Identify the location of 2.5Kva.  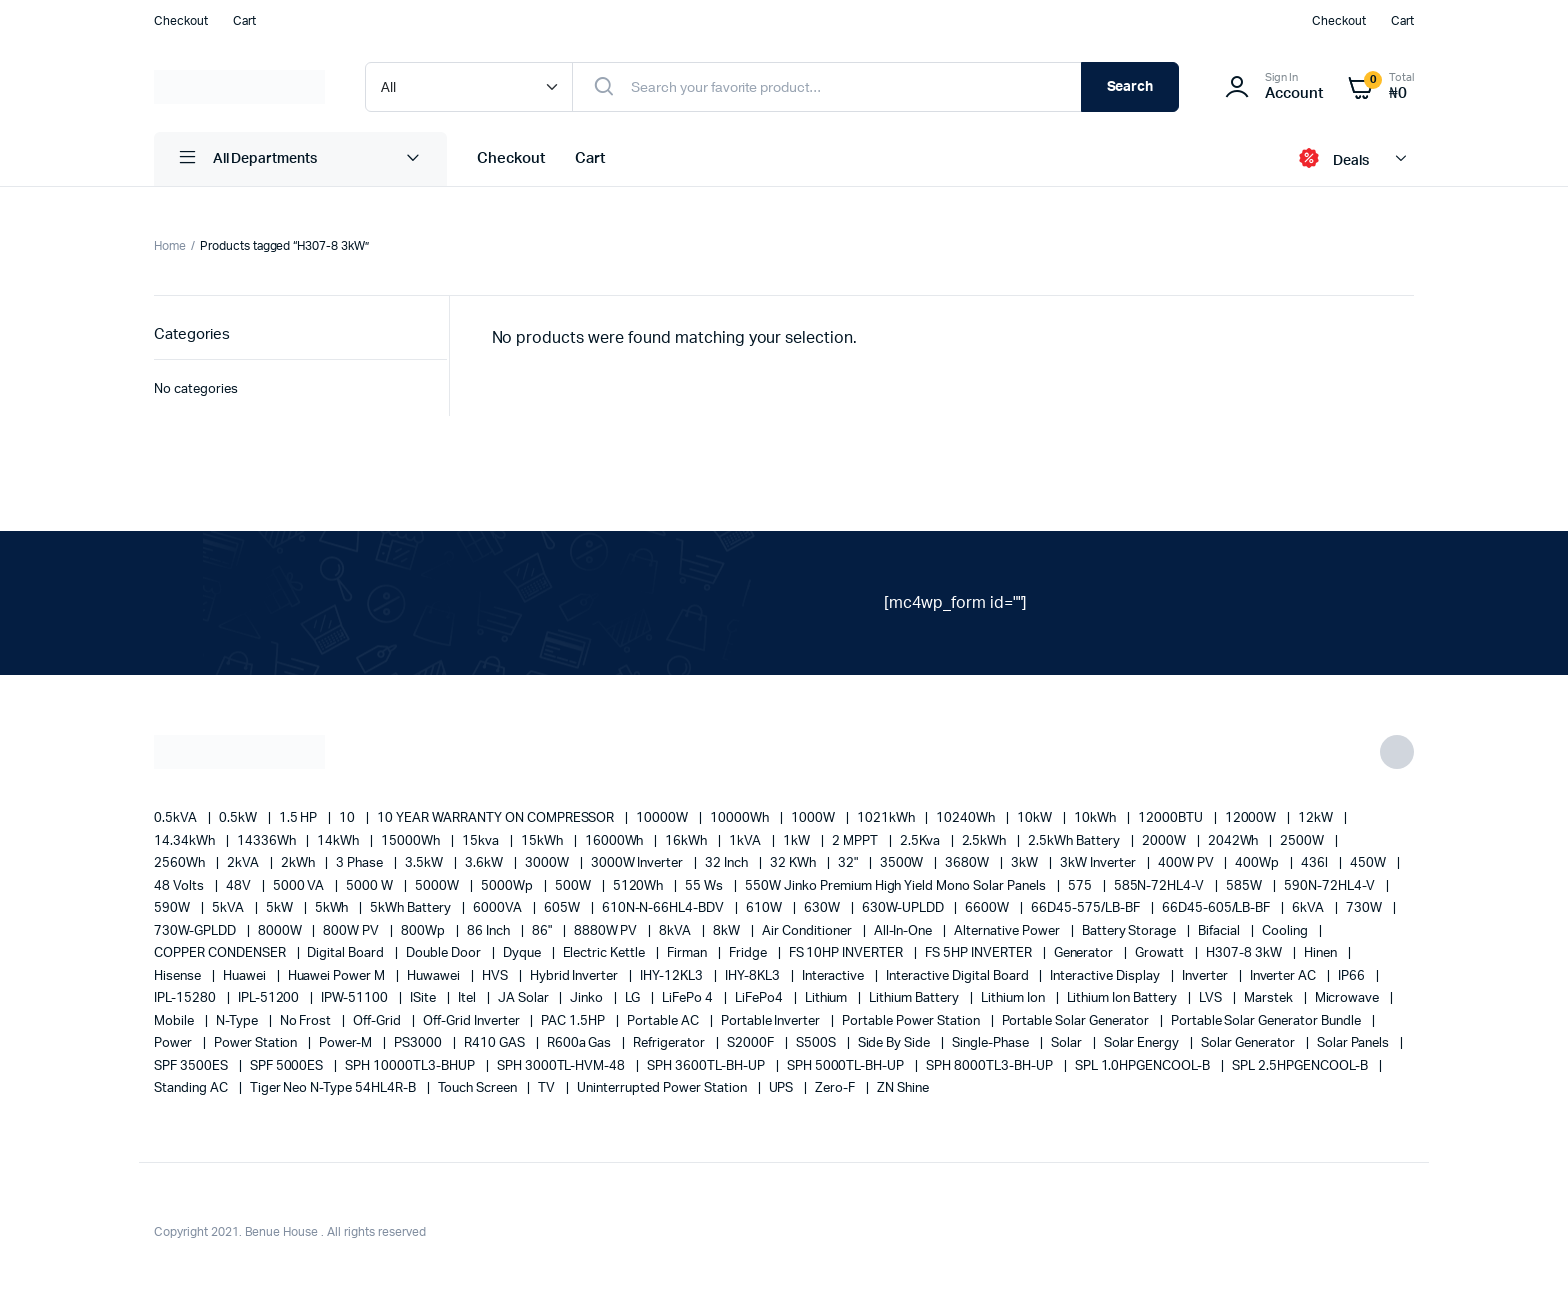
(921, 841).